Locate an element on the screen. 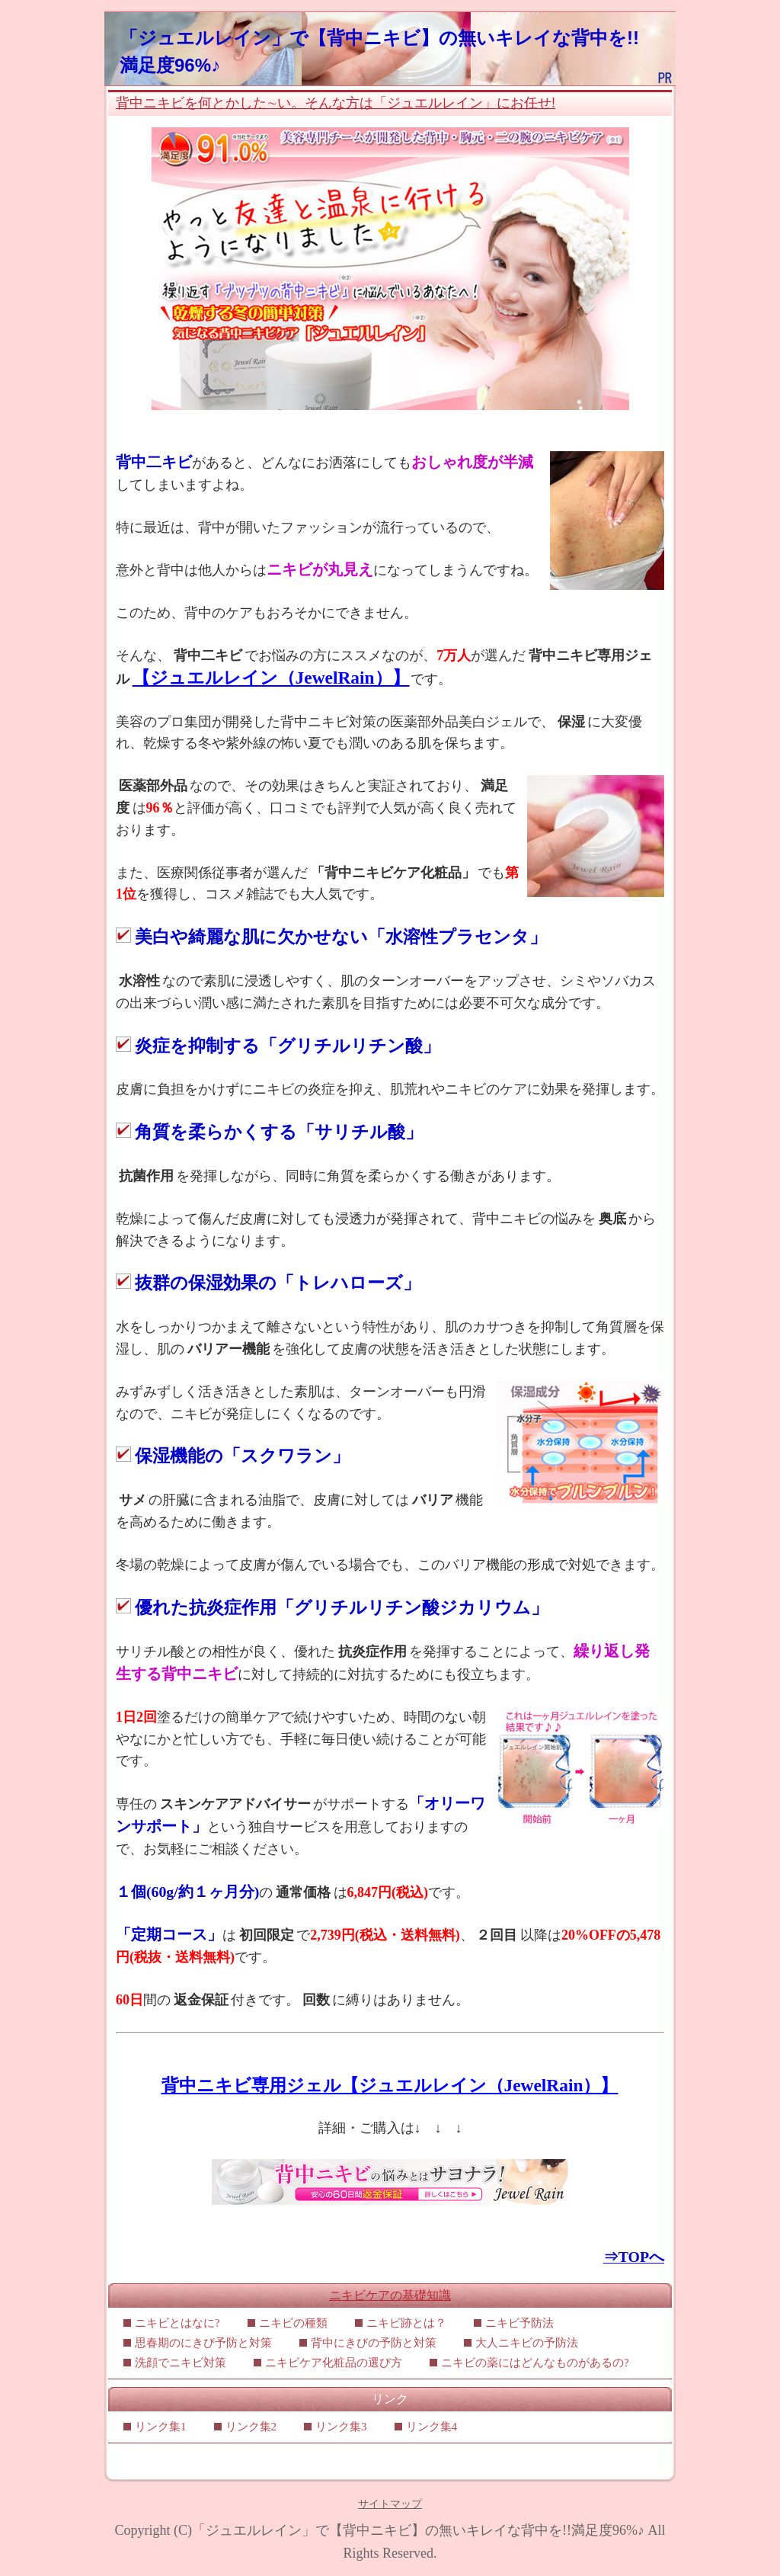  「ジュエルレイン」で【背中ニキビ】の無いキレイな背中を!!満足度96%♪ is located at coordinates (418, 2530).